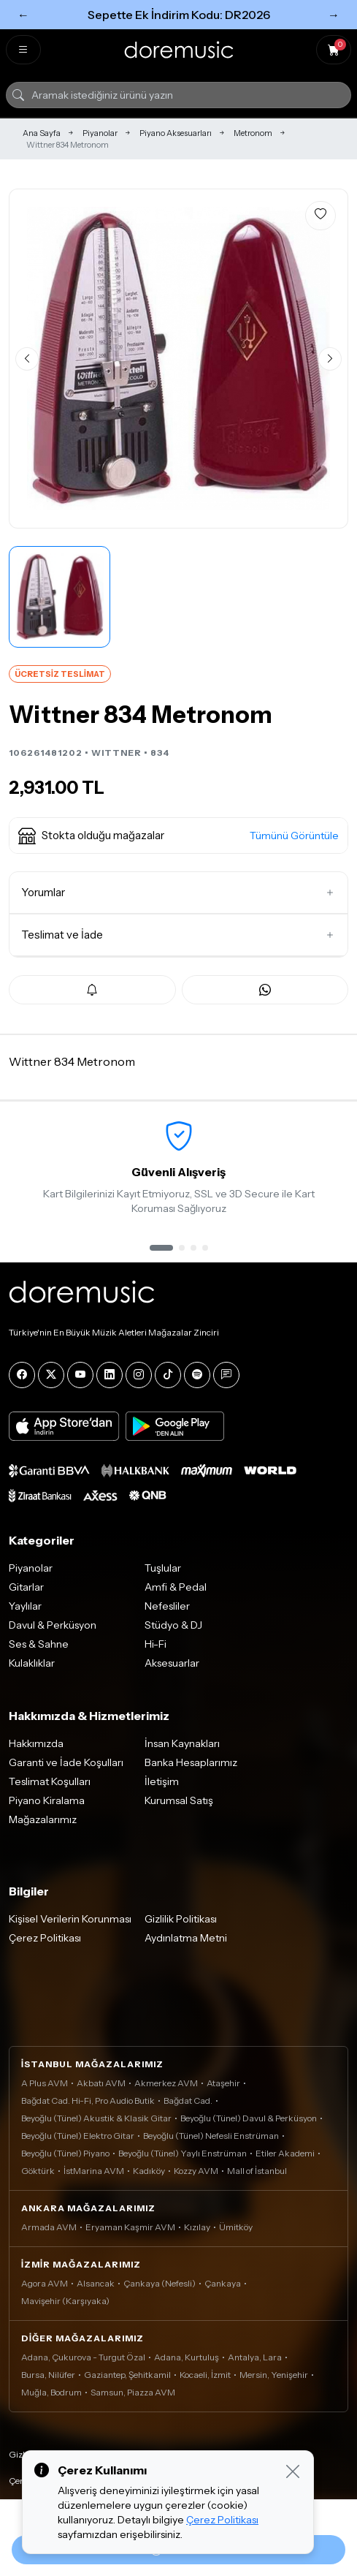 This screenshot has width=357, height=2576. What do you see at coordinates (186, 1937) in the screenshot?
I see `Aydınlatma Metni` at bounding box center [186, 1937].